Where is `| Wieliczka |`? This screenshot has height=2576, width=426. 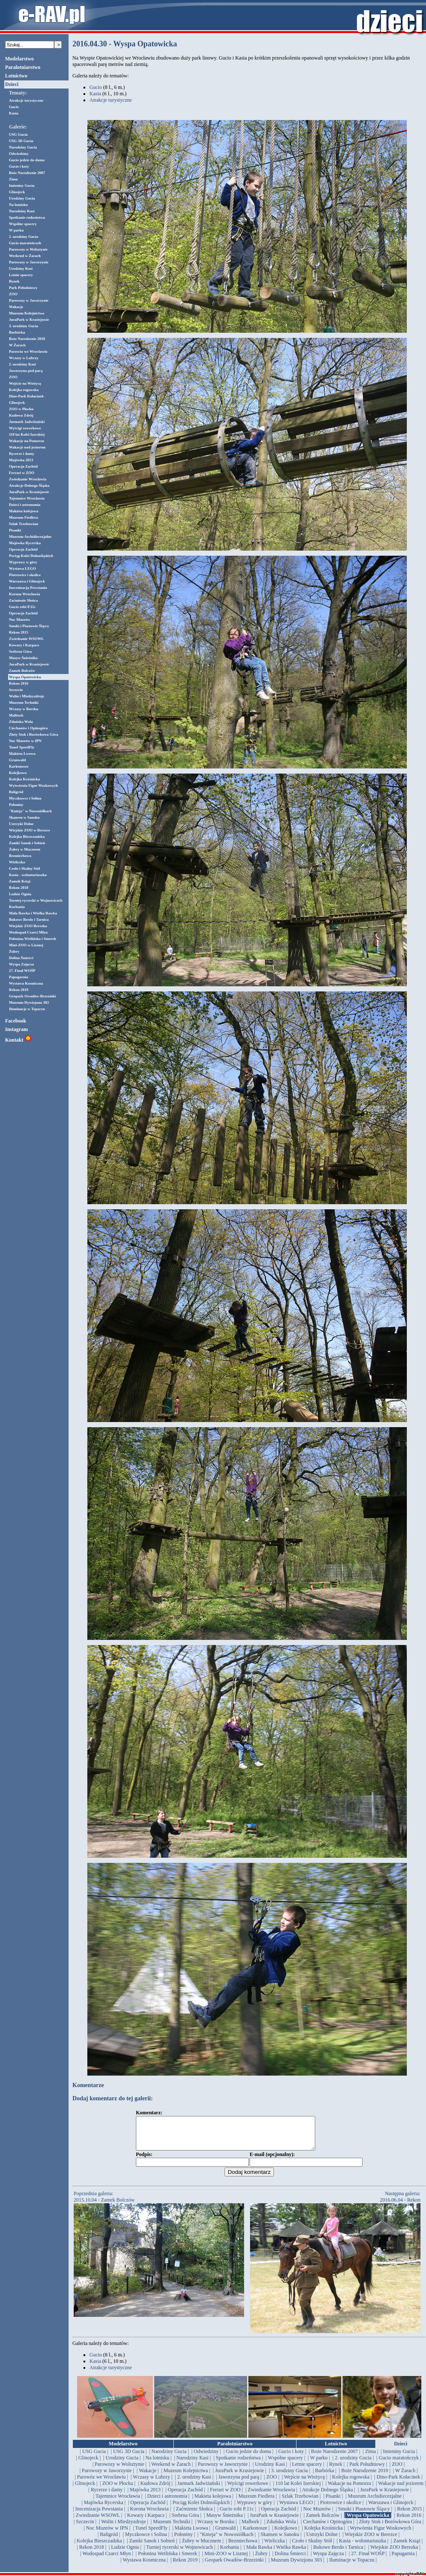 | Wieliczka | is located at coordinates (274, 2547).